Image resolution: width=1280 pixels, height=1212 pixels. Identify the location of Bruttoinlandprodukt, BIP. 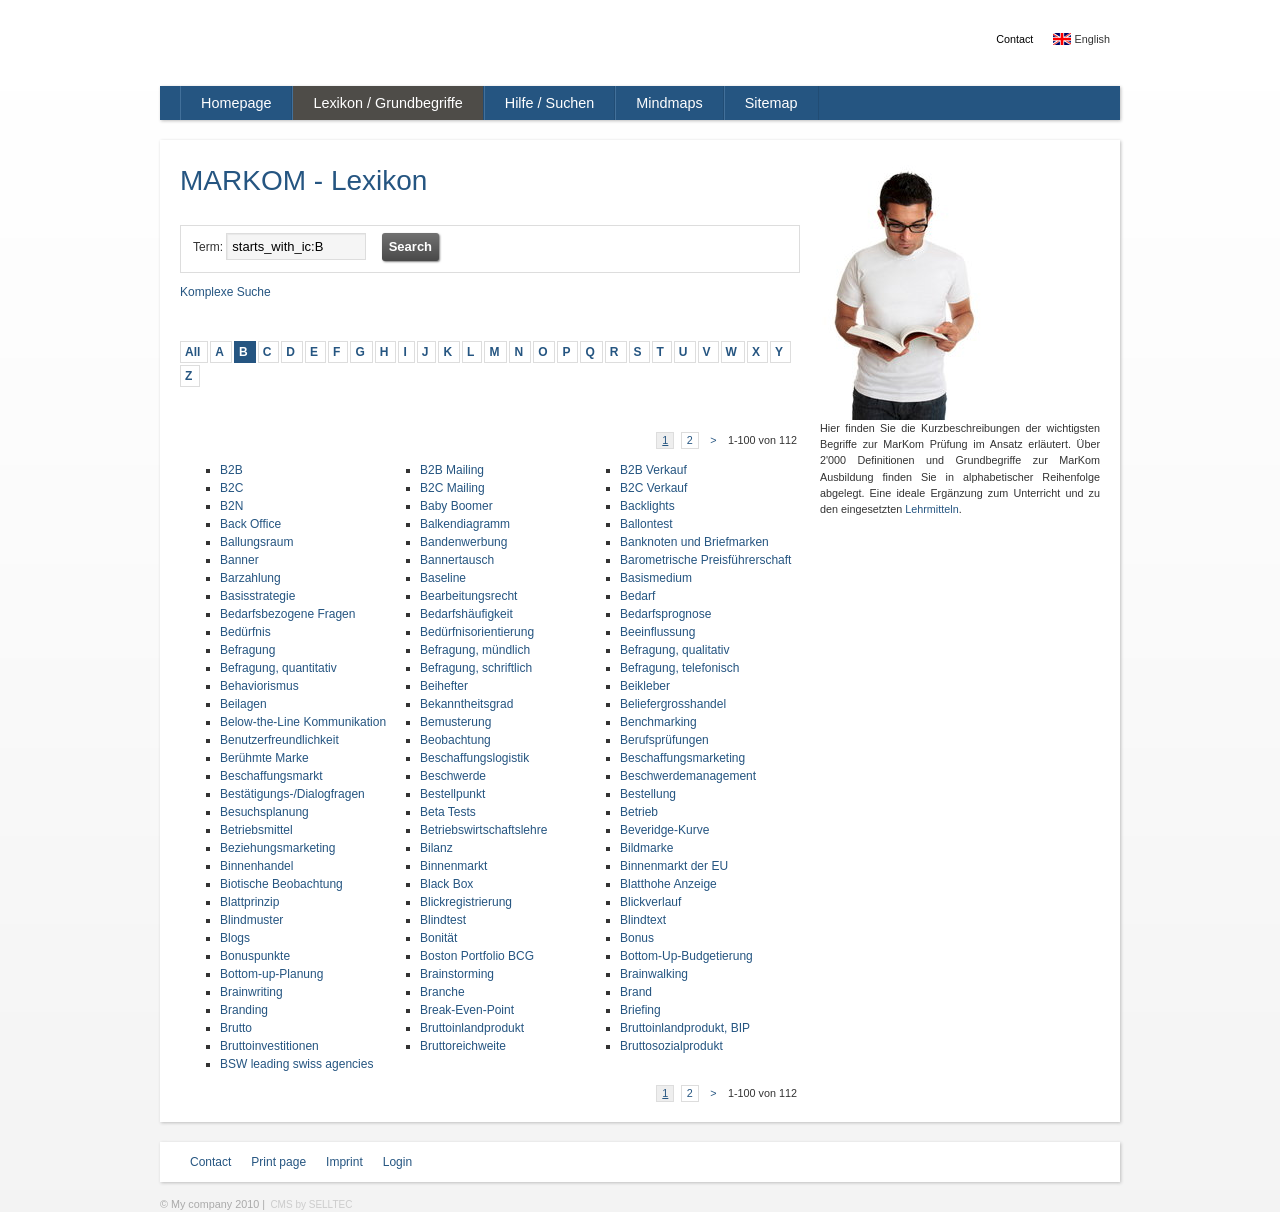
(685, 1028).